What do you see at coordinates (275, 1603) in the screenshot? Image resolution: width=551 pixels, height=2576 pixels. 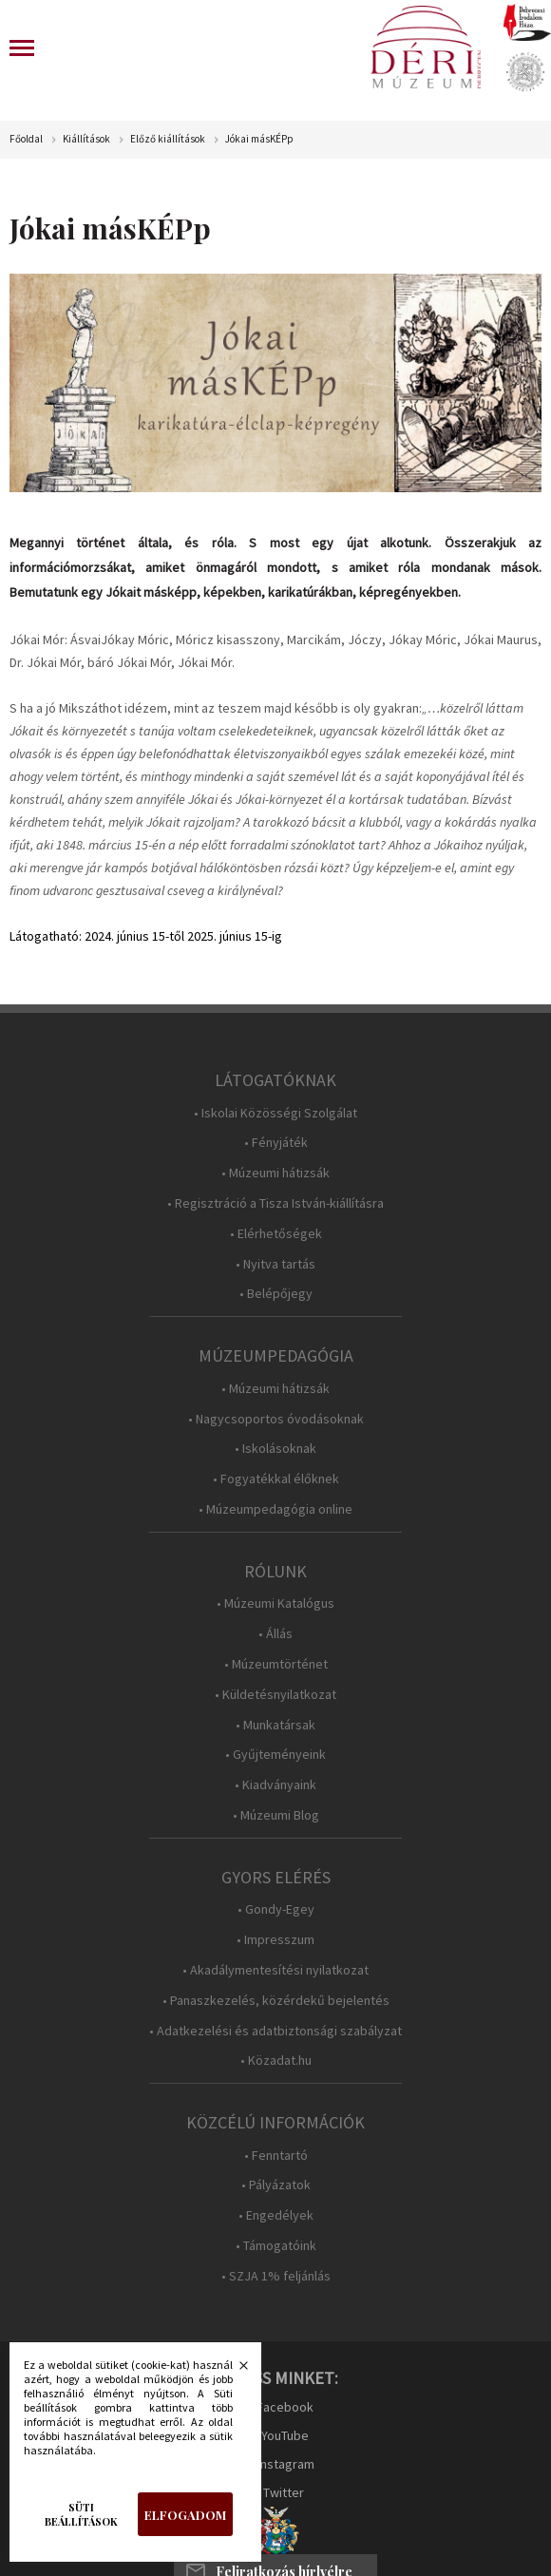 I see `• Múzeumi Katalógus` at bounding box center [275, 1603].